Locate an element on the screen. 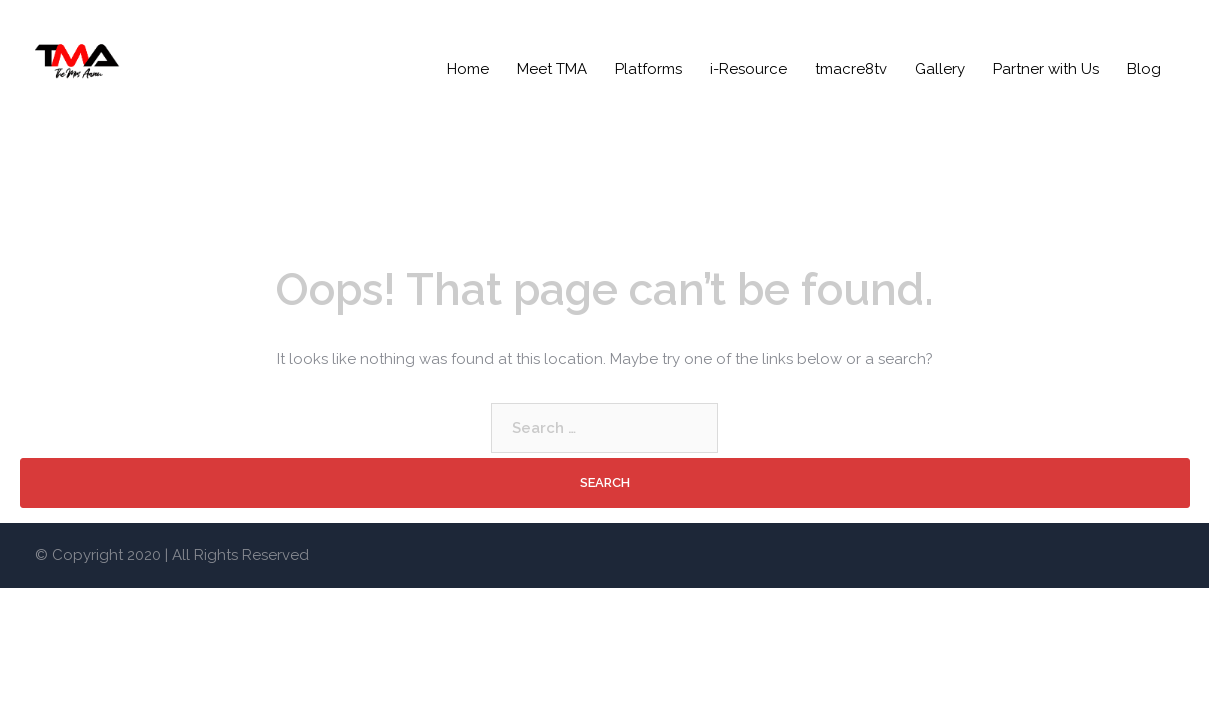 This screenshot has height=720, width=1209. Gallery is located at coordinates (940, 69).